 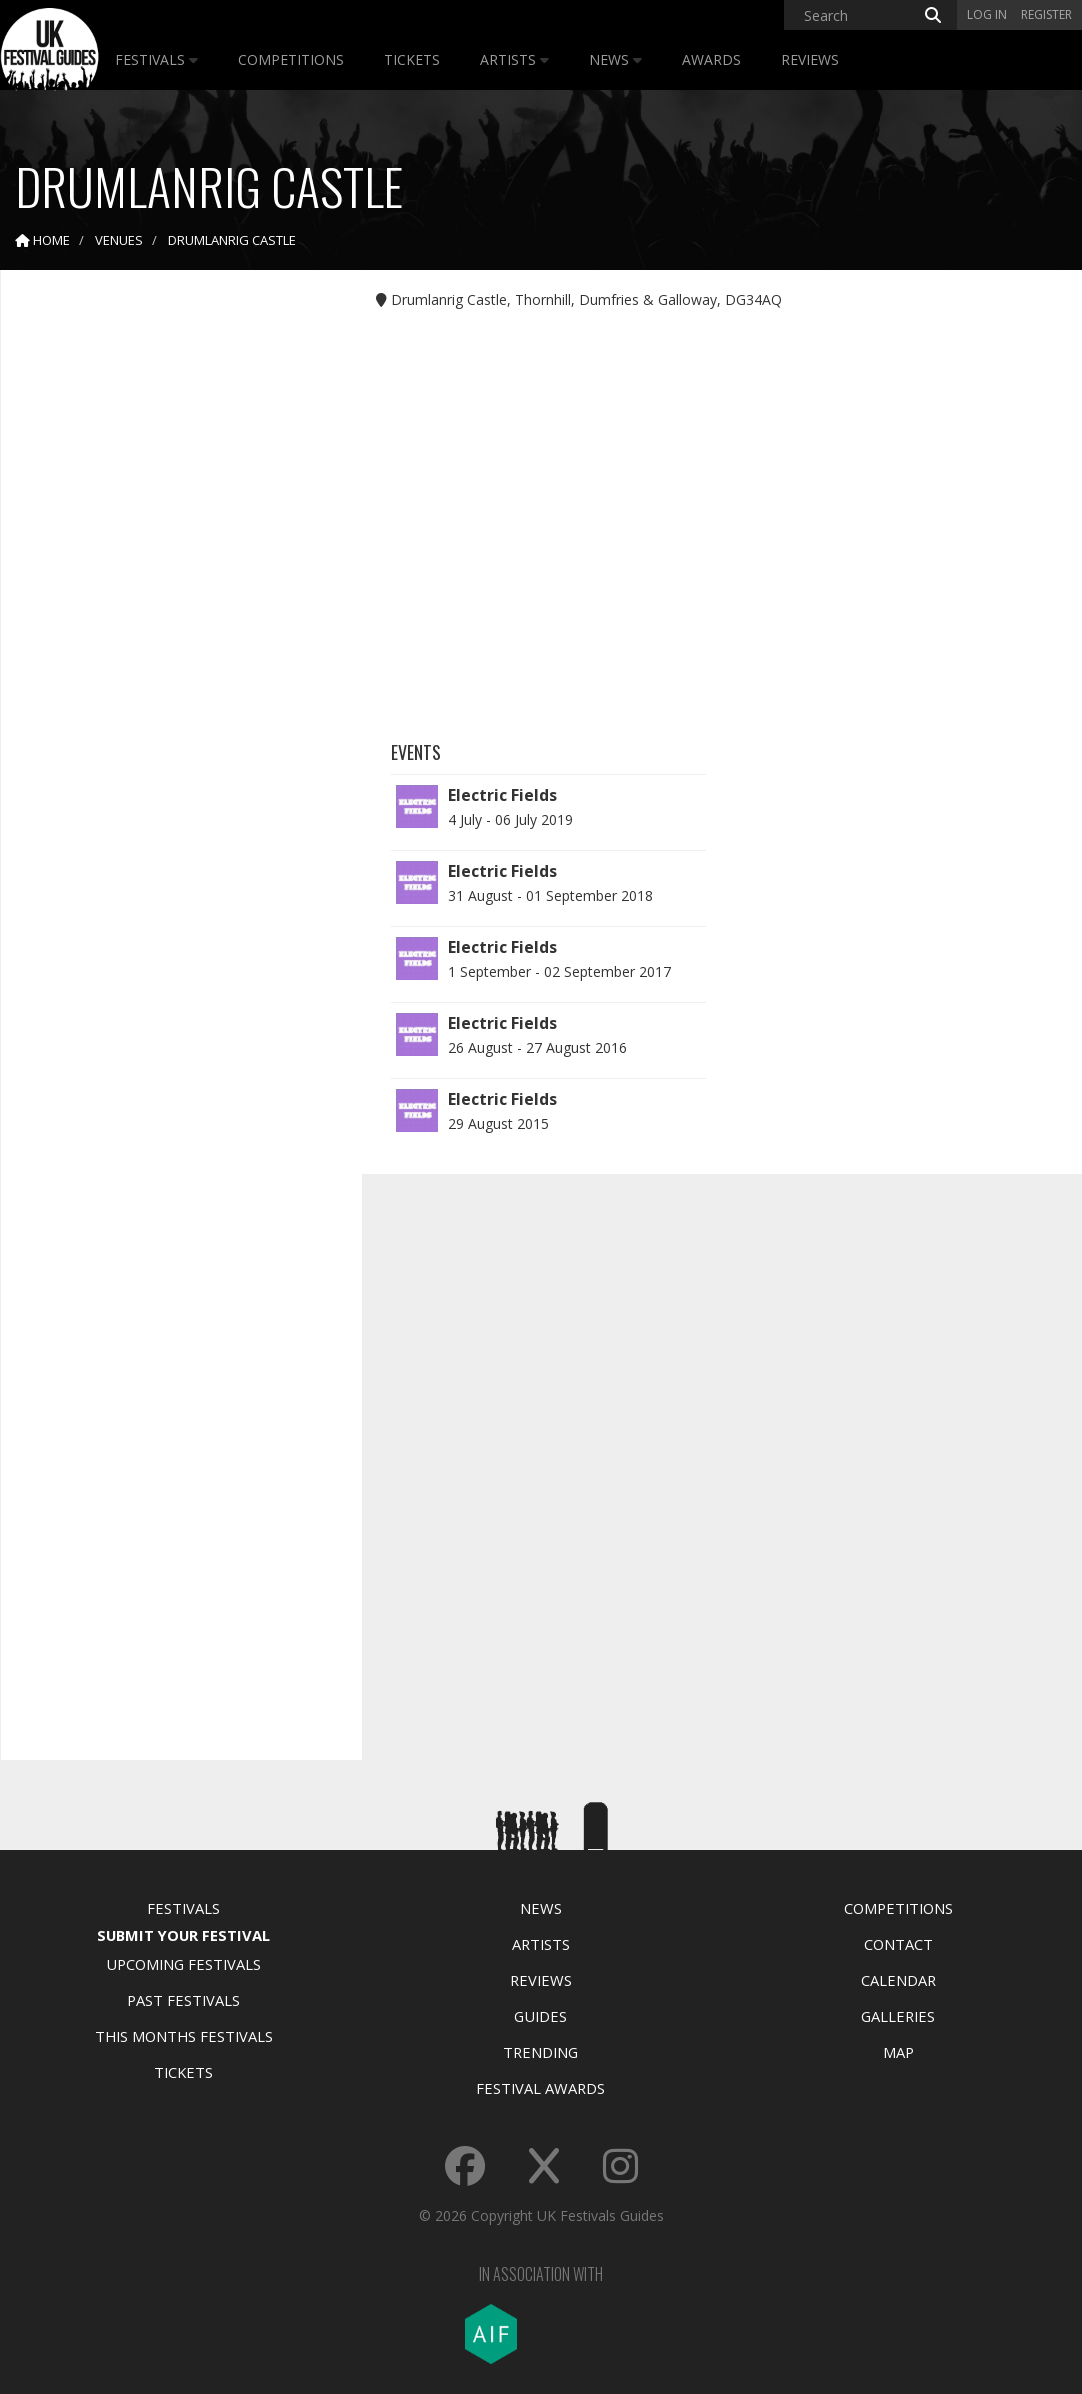 What do you see at coordinates (156, 59) in the screenshot?
I see `Festivals` at bounding box center [156, 59].